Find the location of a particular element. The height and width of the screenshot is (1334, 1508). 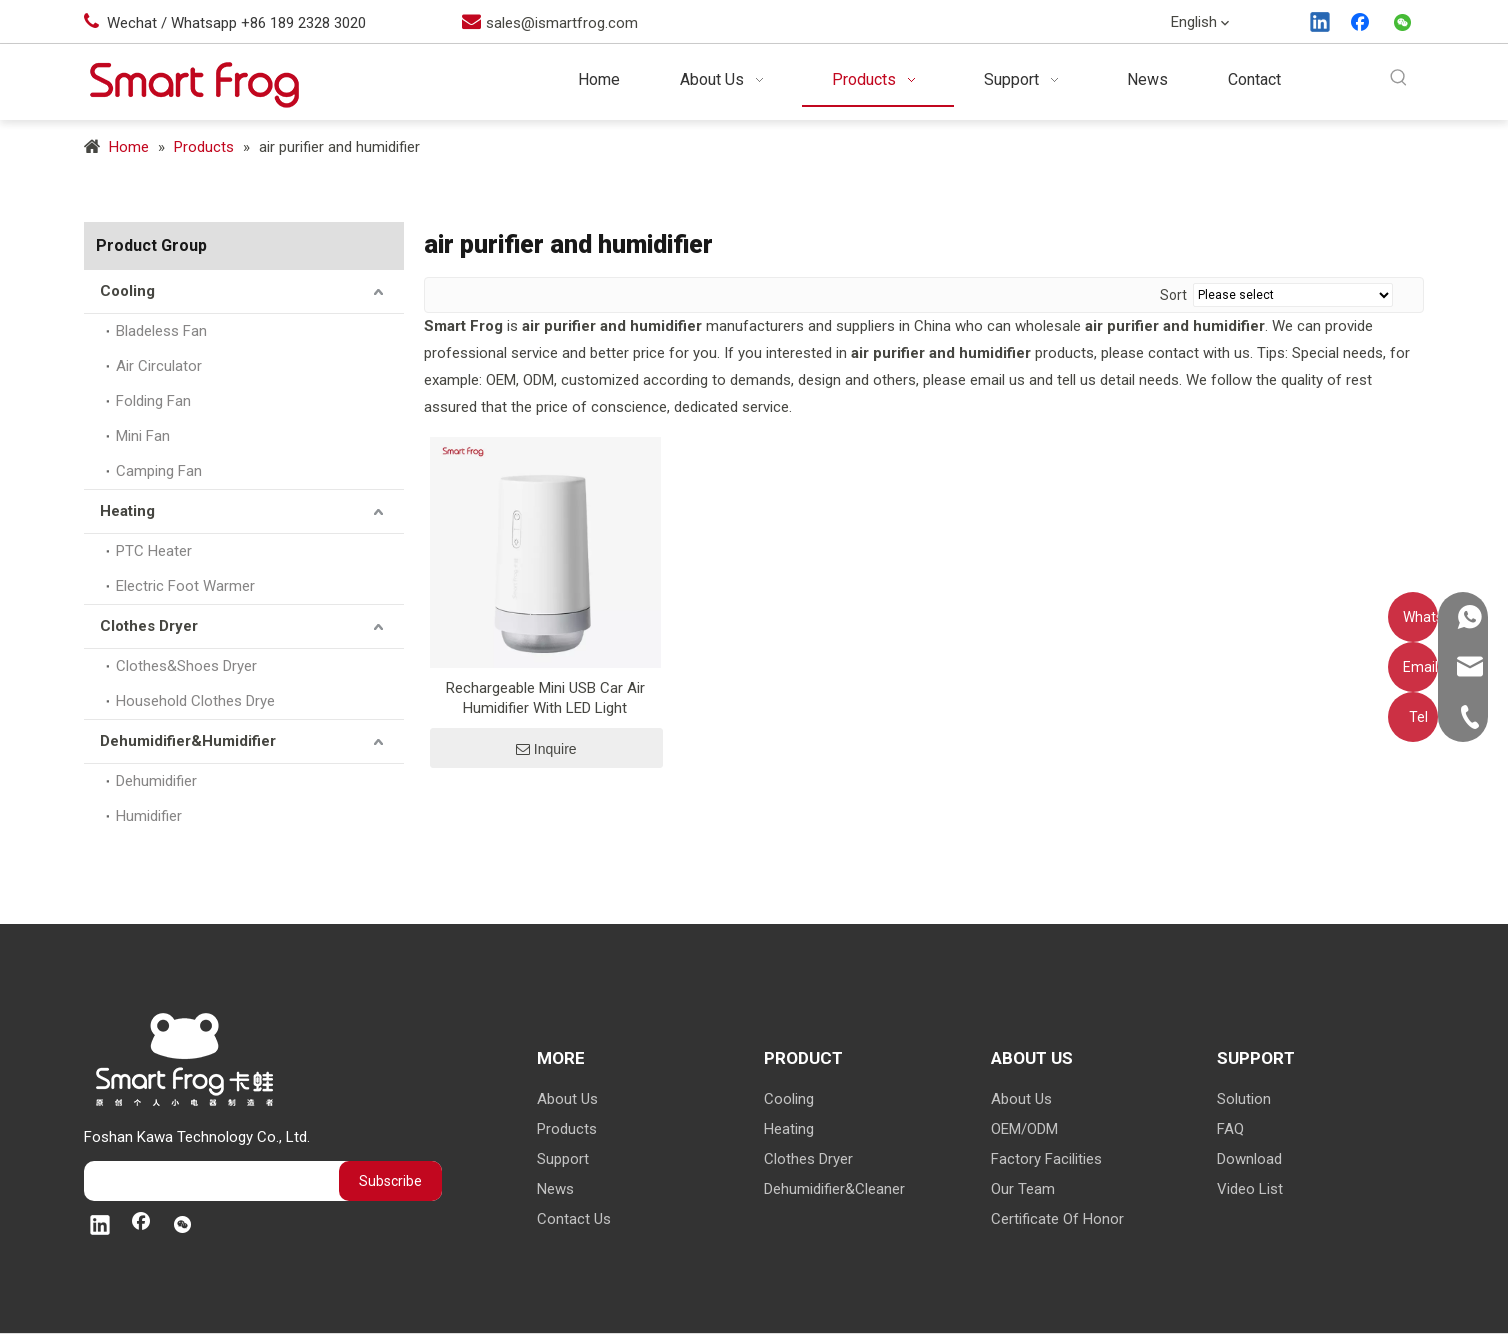

Certificate Of Honor is located at coordinates (1057, 1219).